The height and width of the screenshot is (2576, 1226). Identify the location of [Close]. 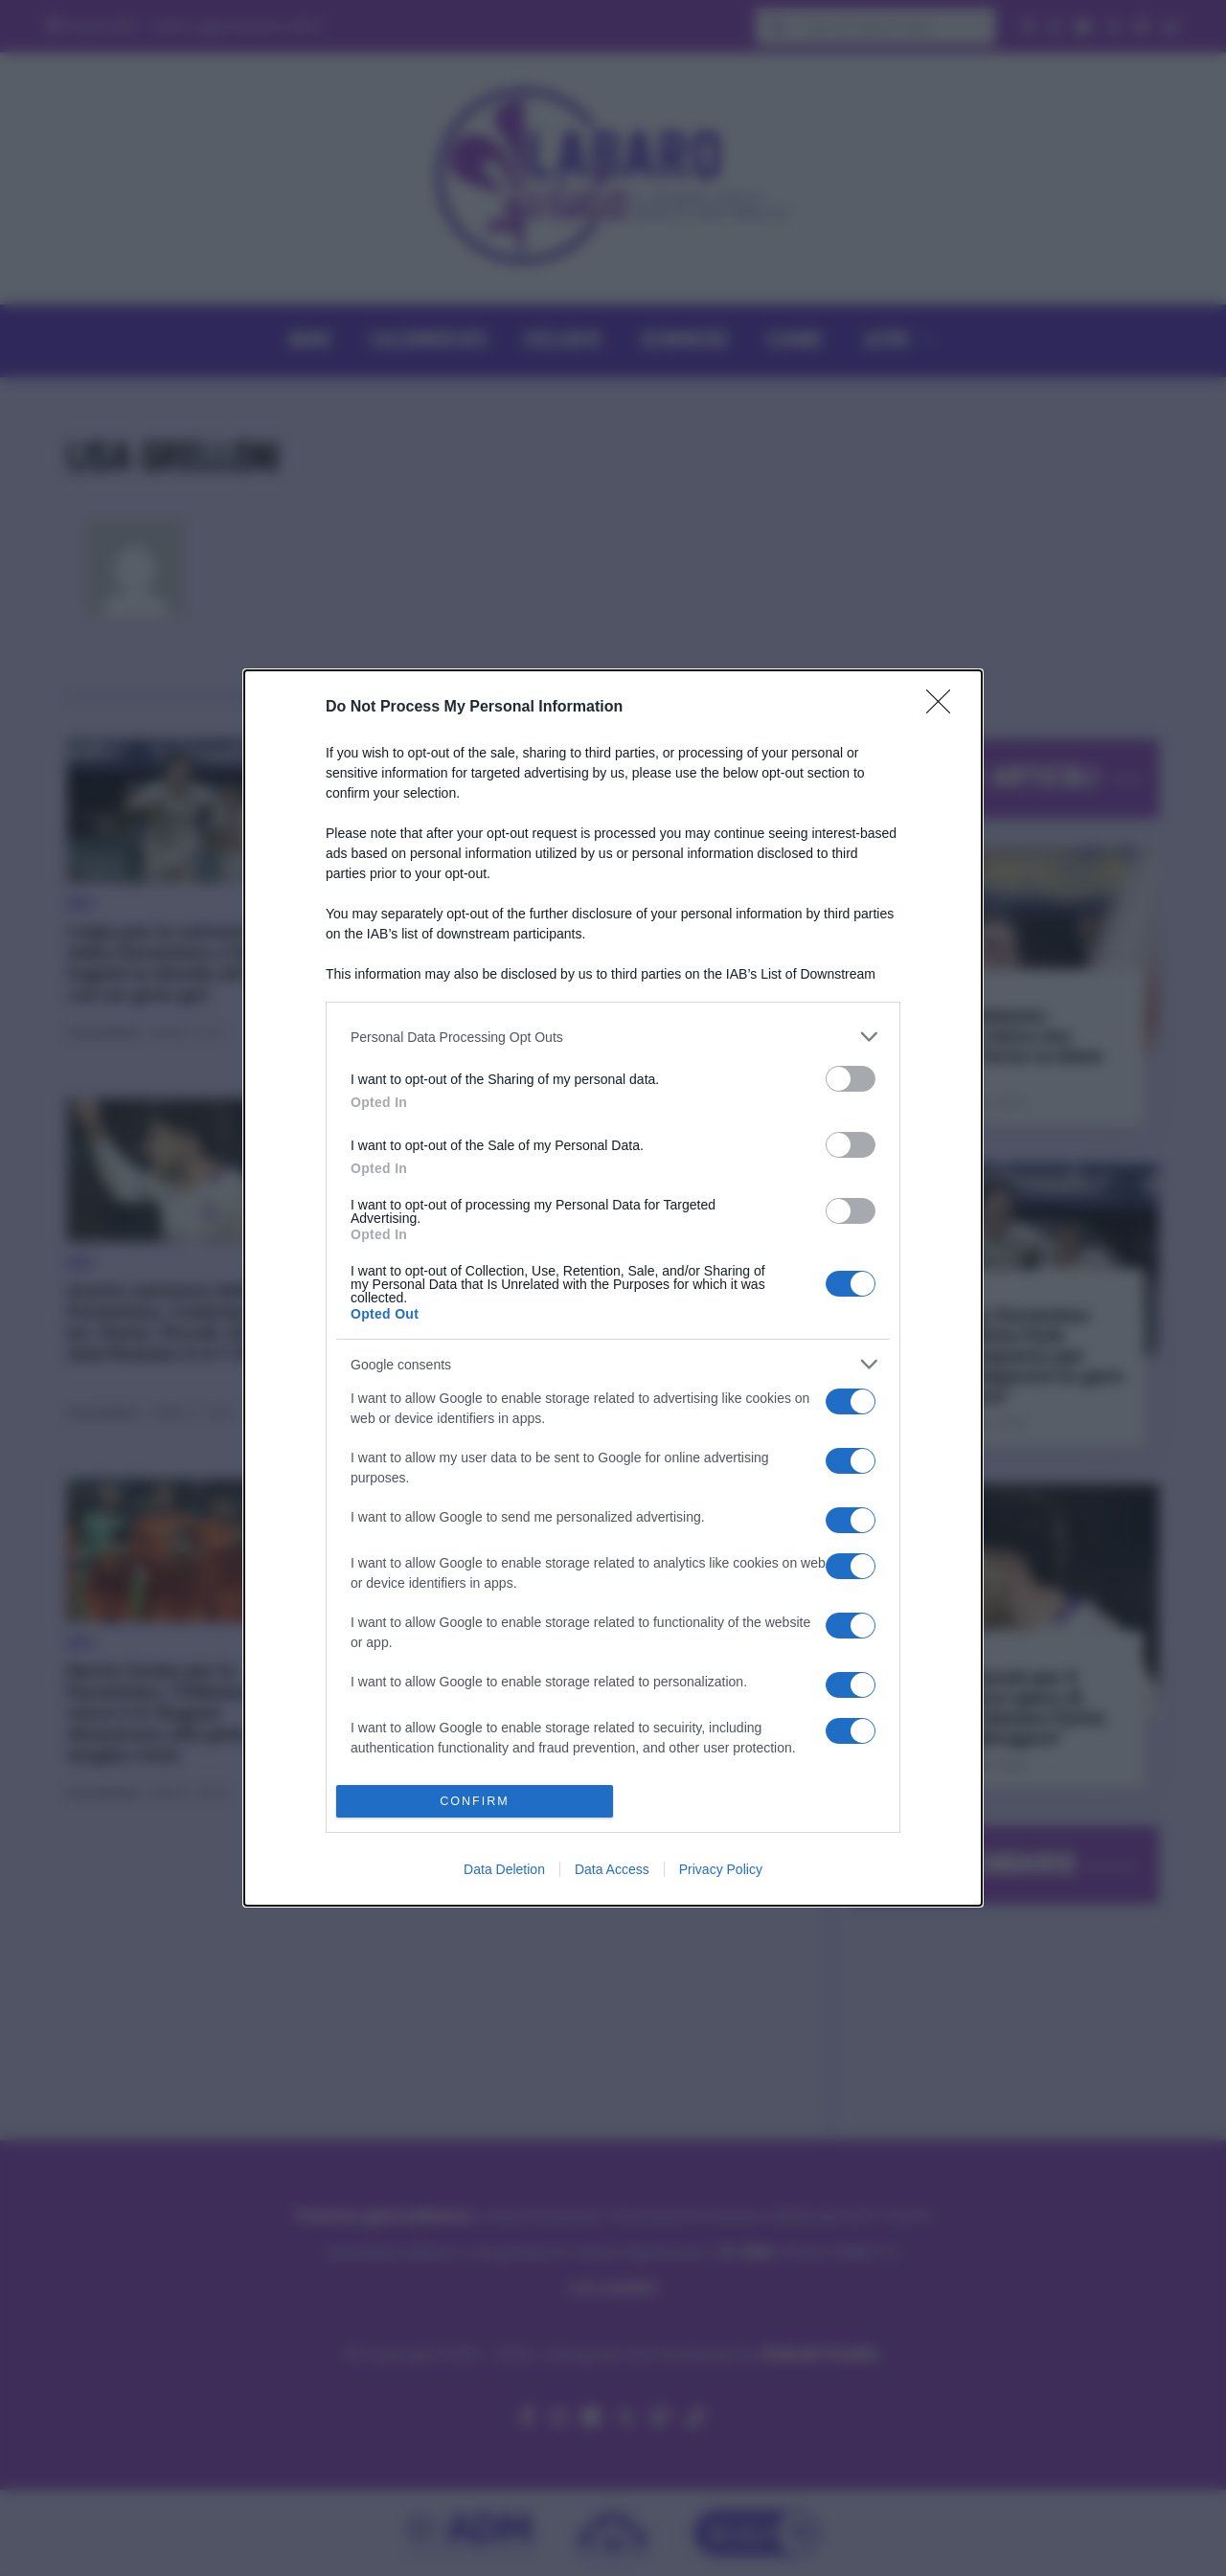
(944, 707).